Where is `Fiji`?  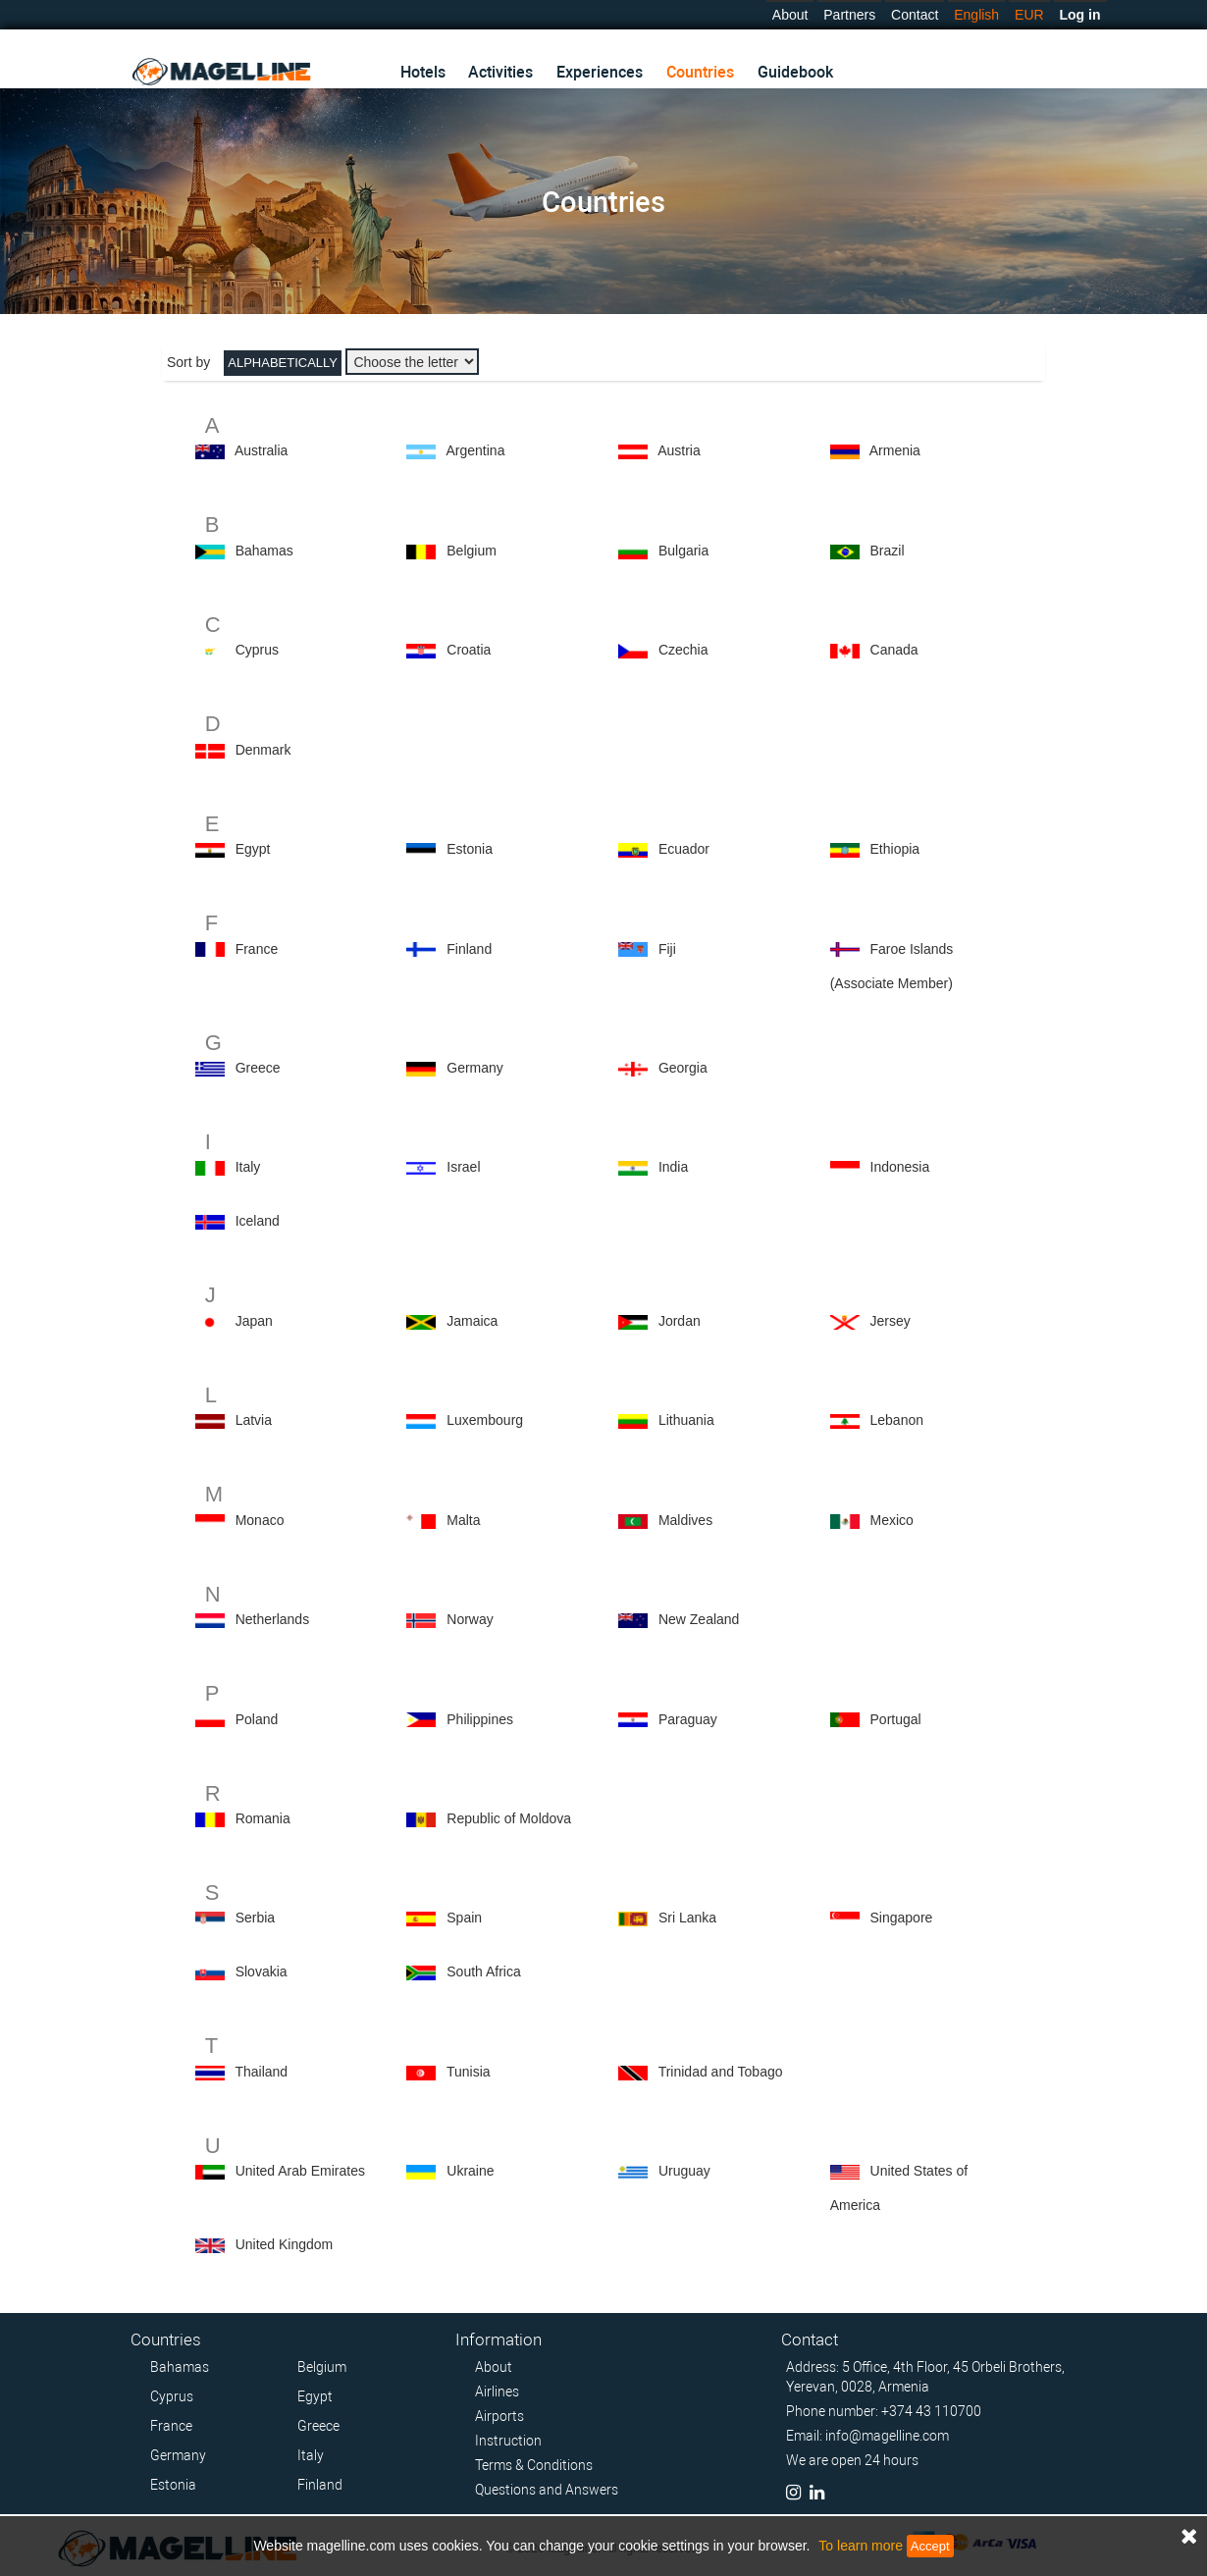
Fiji is located at coordinates (667, 949).